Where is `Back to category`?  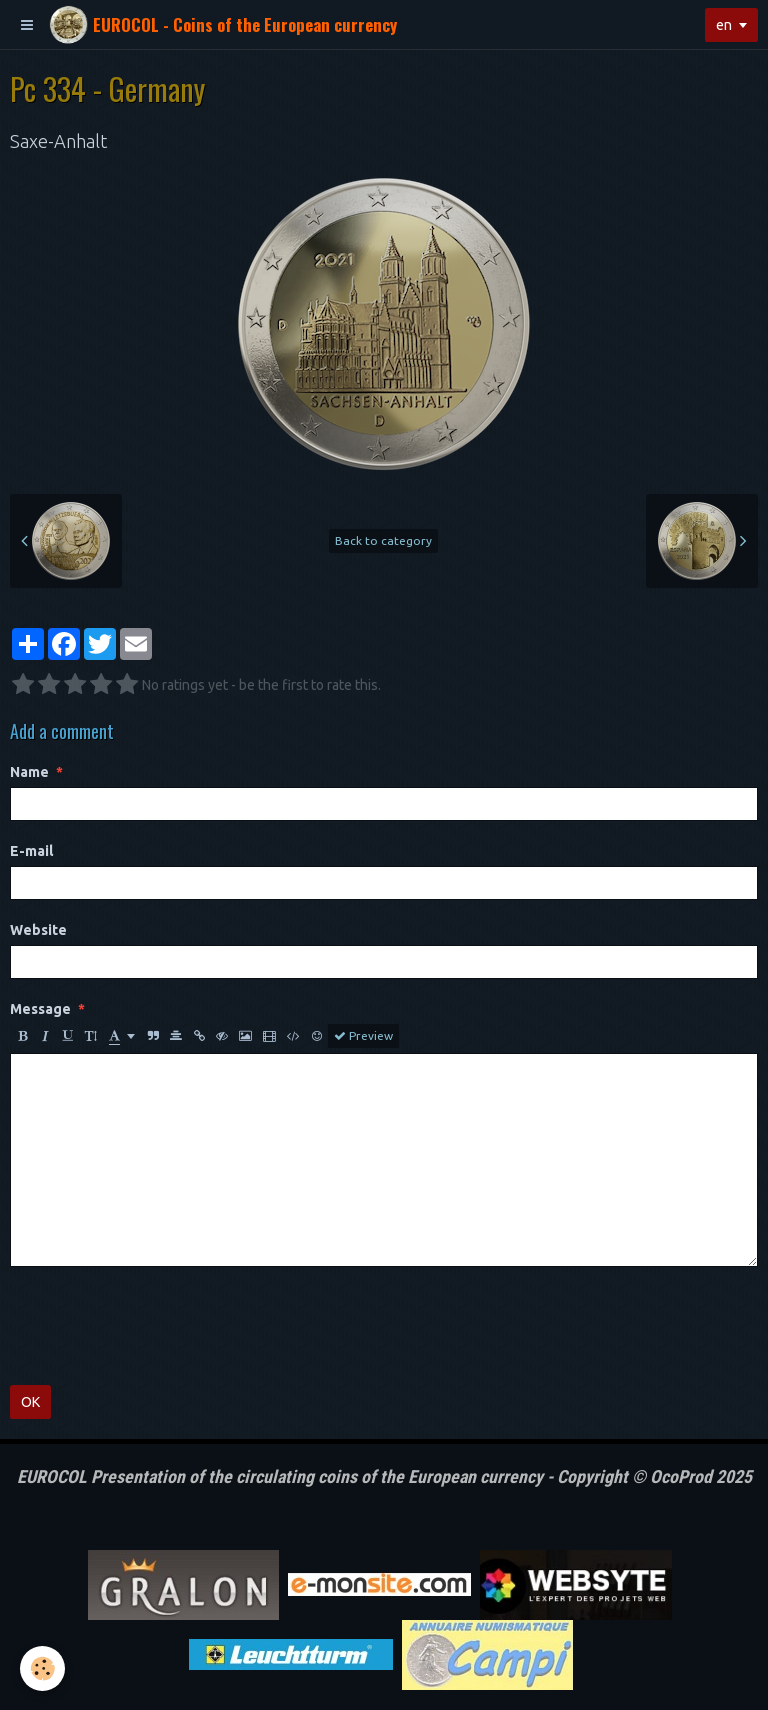 Back to category is located at coordinates (383, 540).